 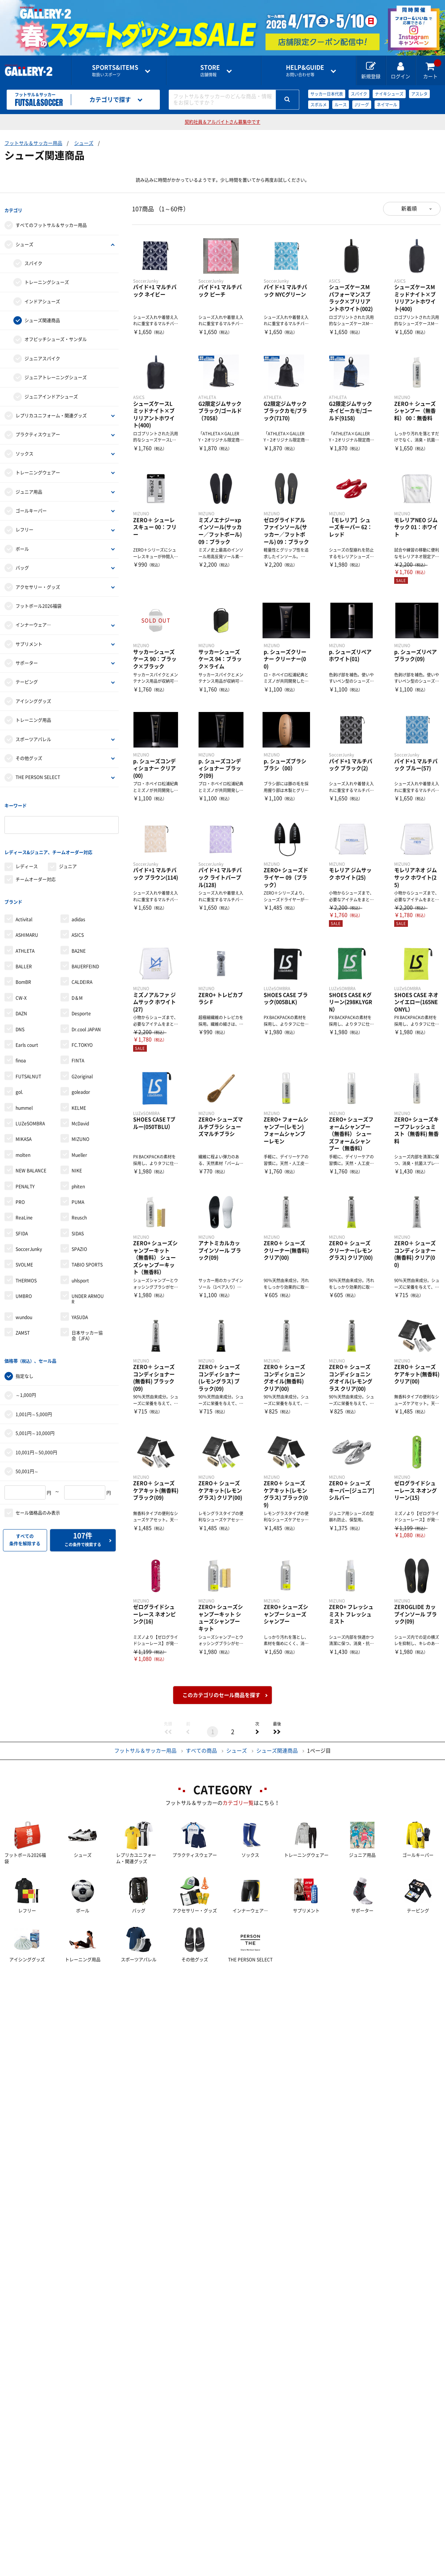 I want to click on BALLER, so click(x=24, y=951).